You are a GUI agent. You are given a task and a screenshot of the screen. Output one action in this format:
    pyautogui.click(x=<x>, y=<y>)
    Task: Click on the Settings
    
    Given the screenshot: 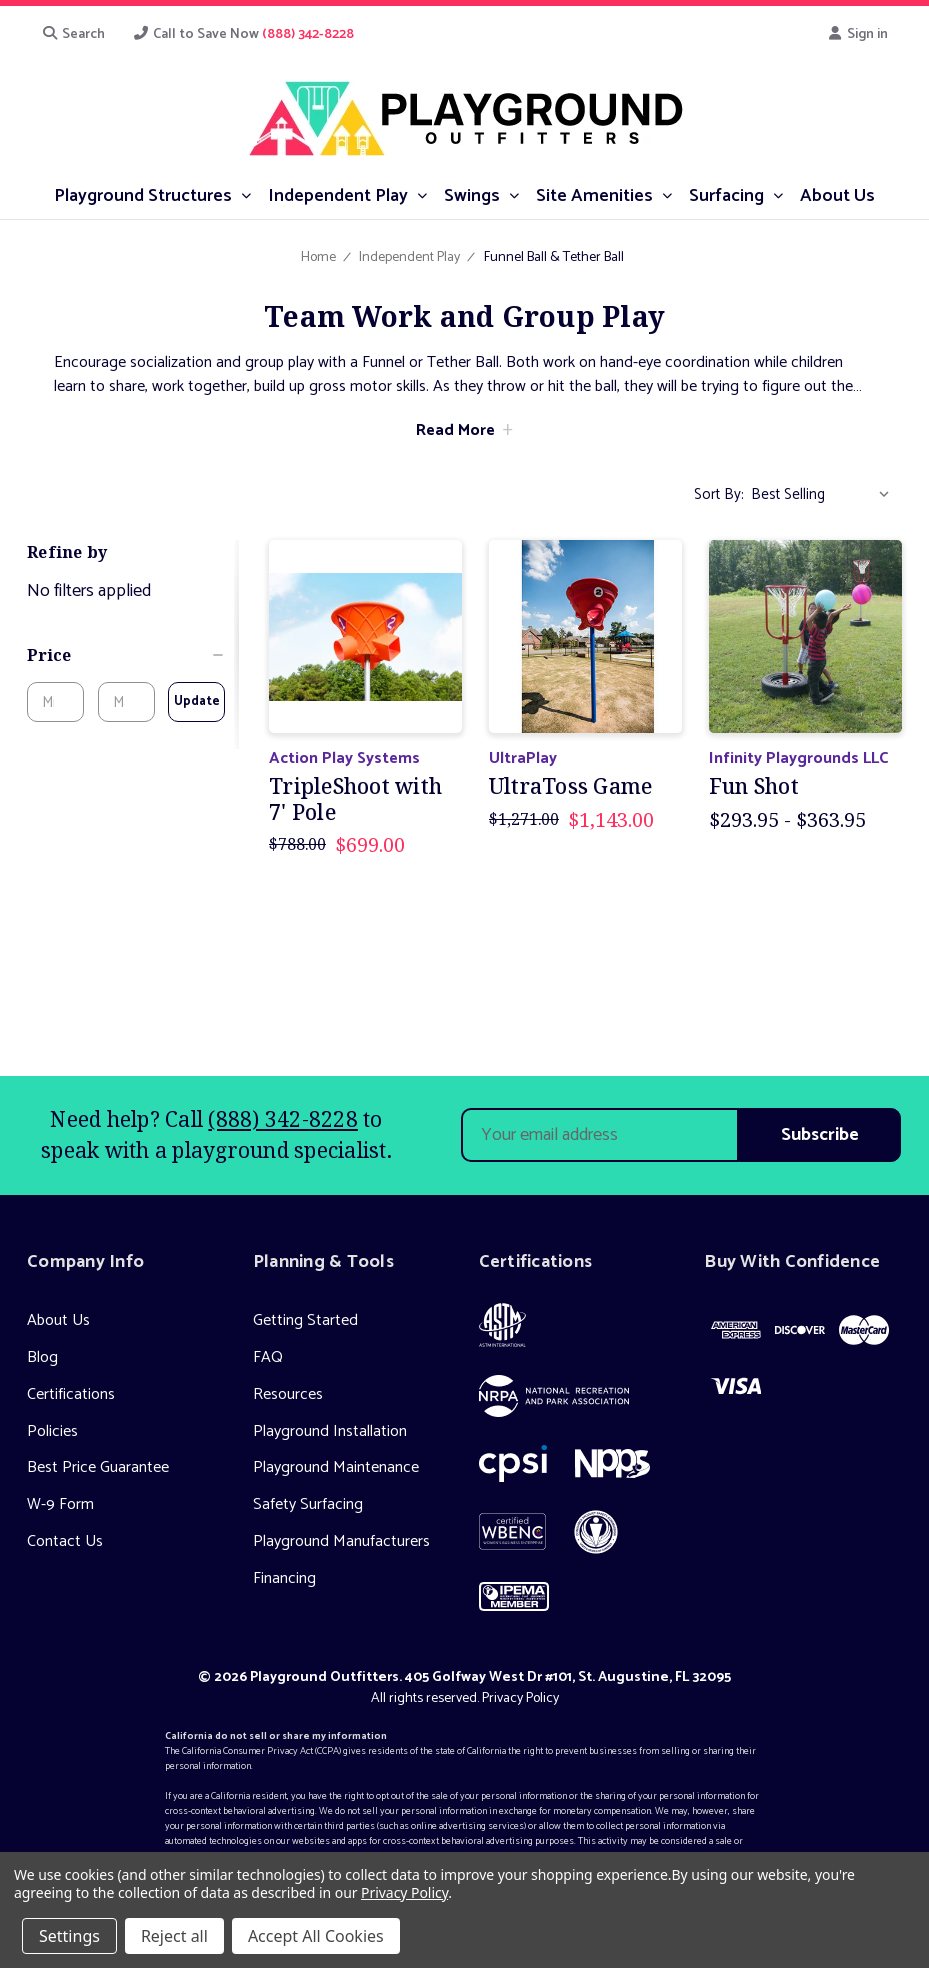 What is the action you would take?
    pyautogui.click(x=69, y=1936)
    